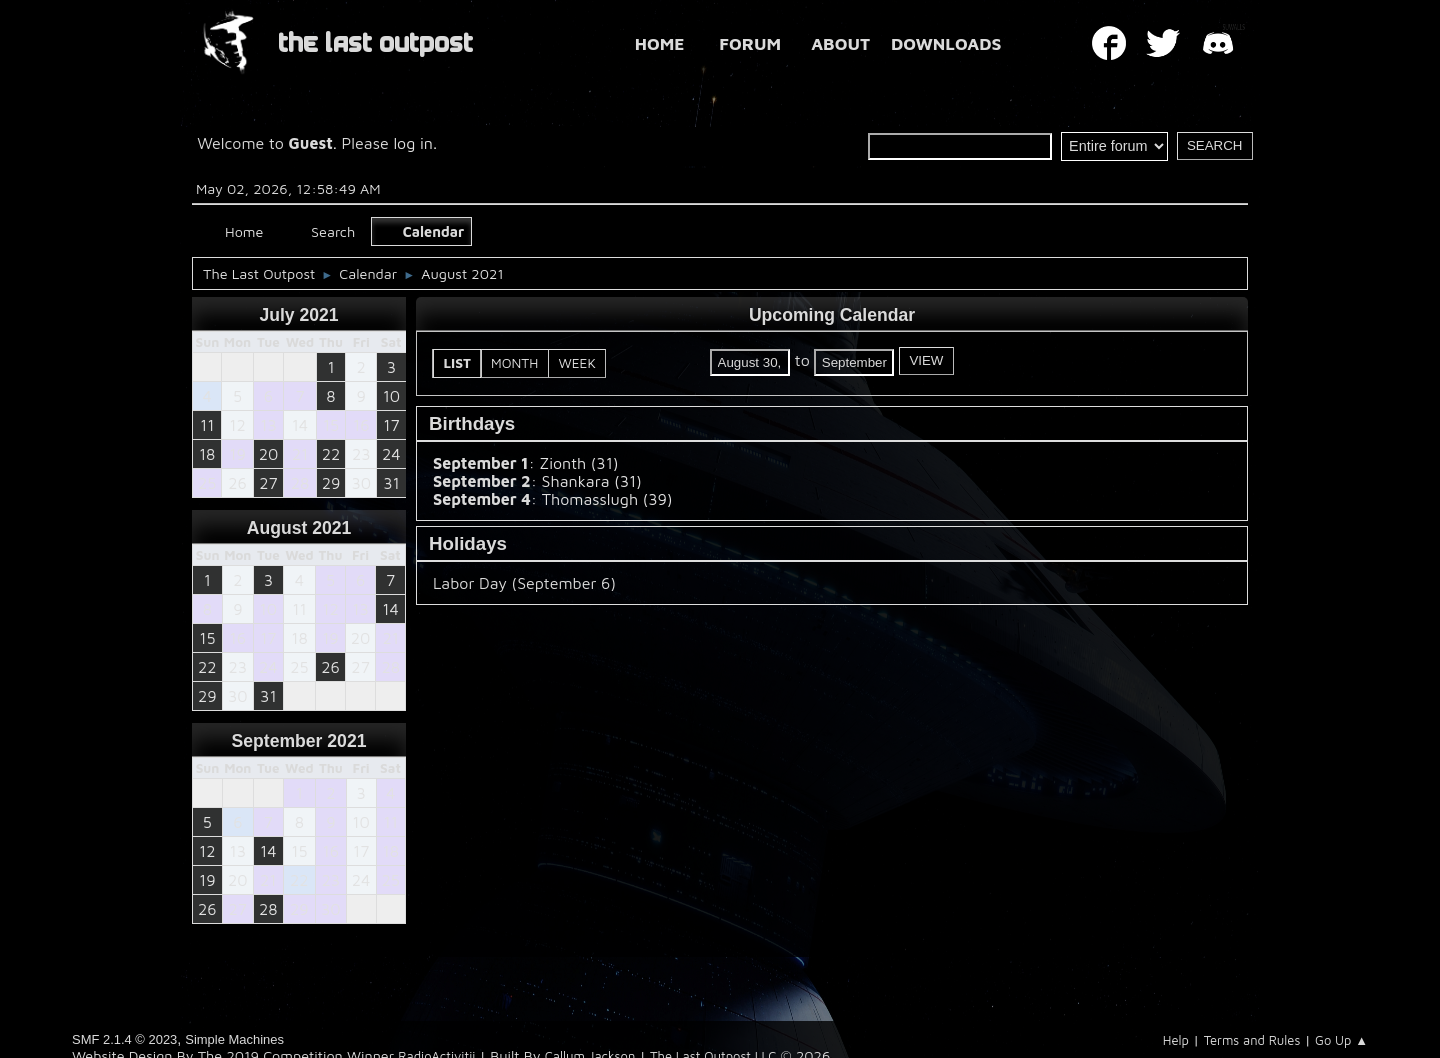 Image resolution: width=1440 pixels, height=1058 pixels. I want to click on List, so click(458, 363).